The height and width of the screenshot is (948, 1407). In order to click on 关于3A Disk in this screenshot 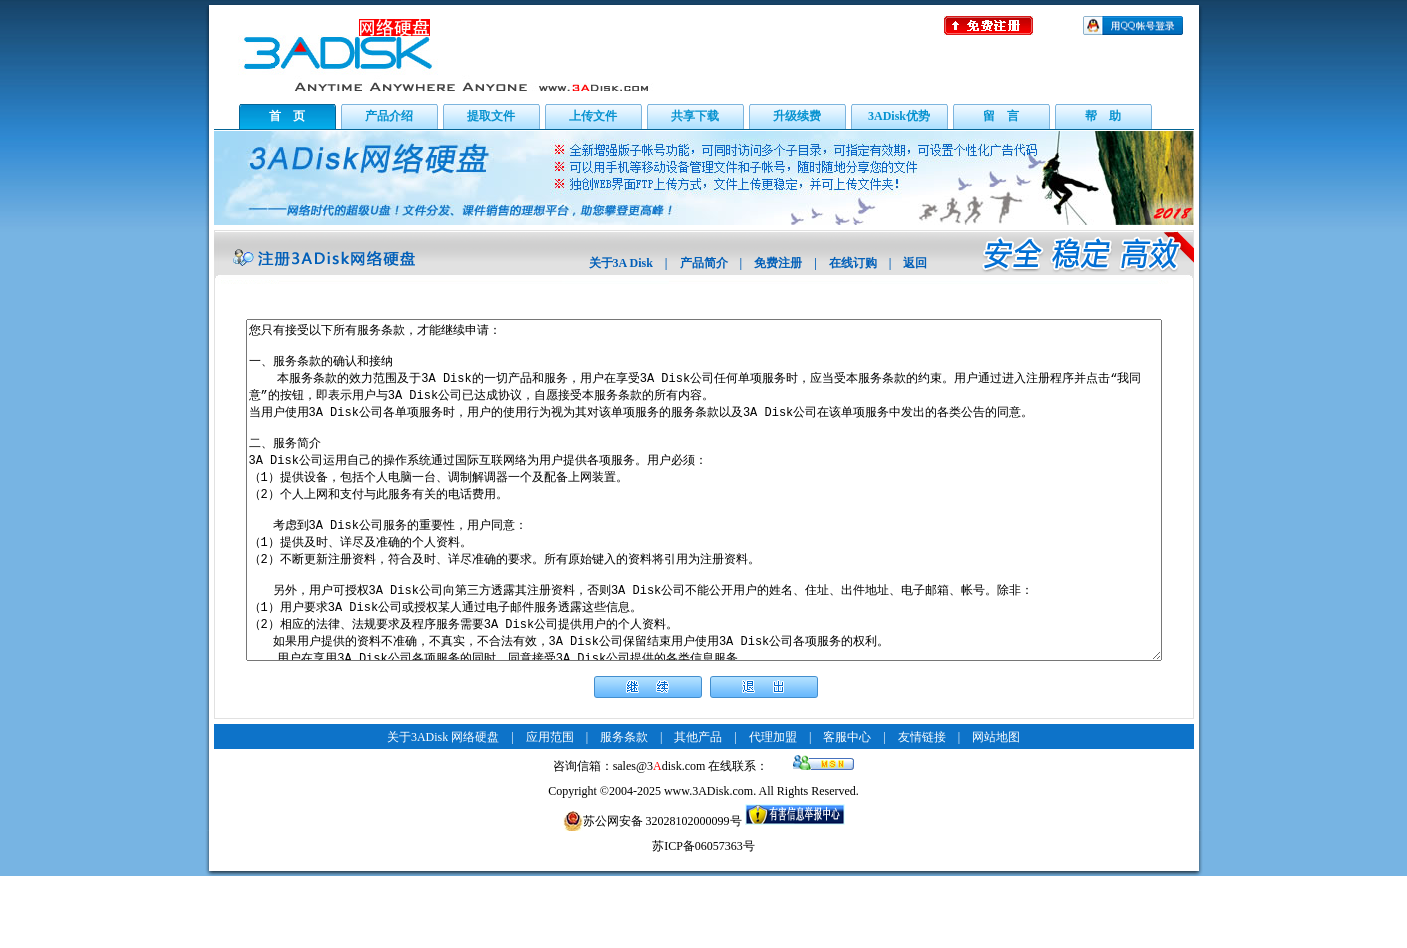, I will do `click(621, 263)`.